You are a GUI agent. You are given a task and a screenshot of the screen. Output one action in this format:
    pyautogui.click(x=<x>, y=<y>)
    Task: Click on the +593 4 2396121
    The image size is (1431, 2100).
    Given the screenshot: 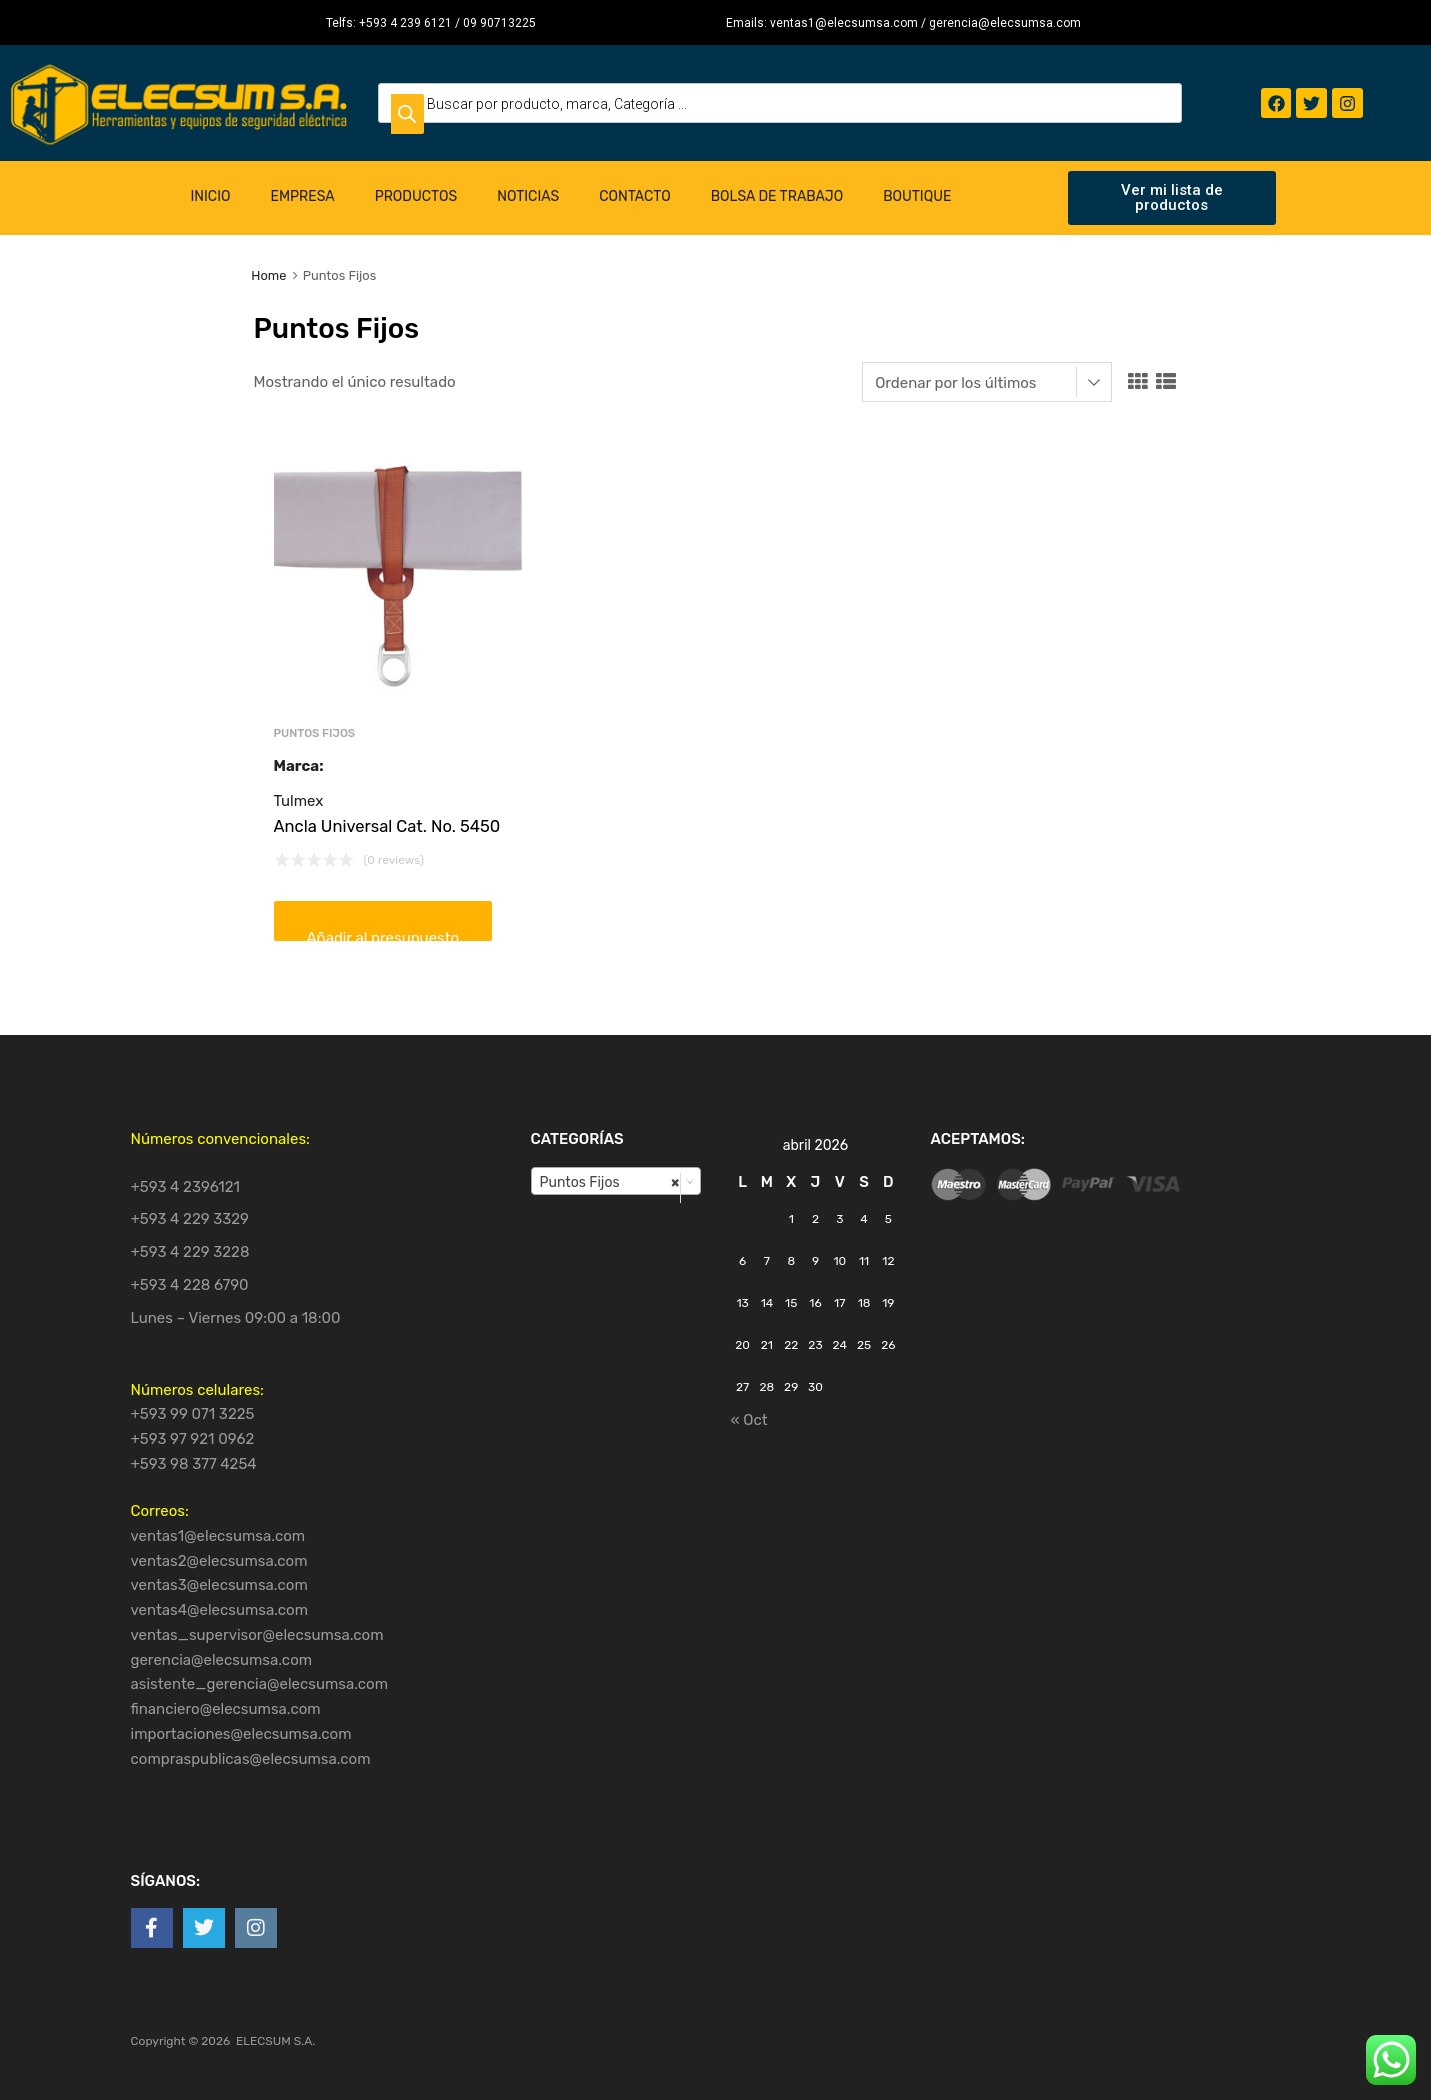 What is the action you would take?
    pyautogui.click(x=186, y=1187)
    